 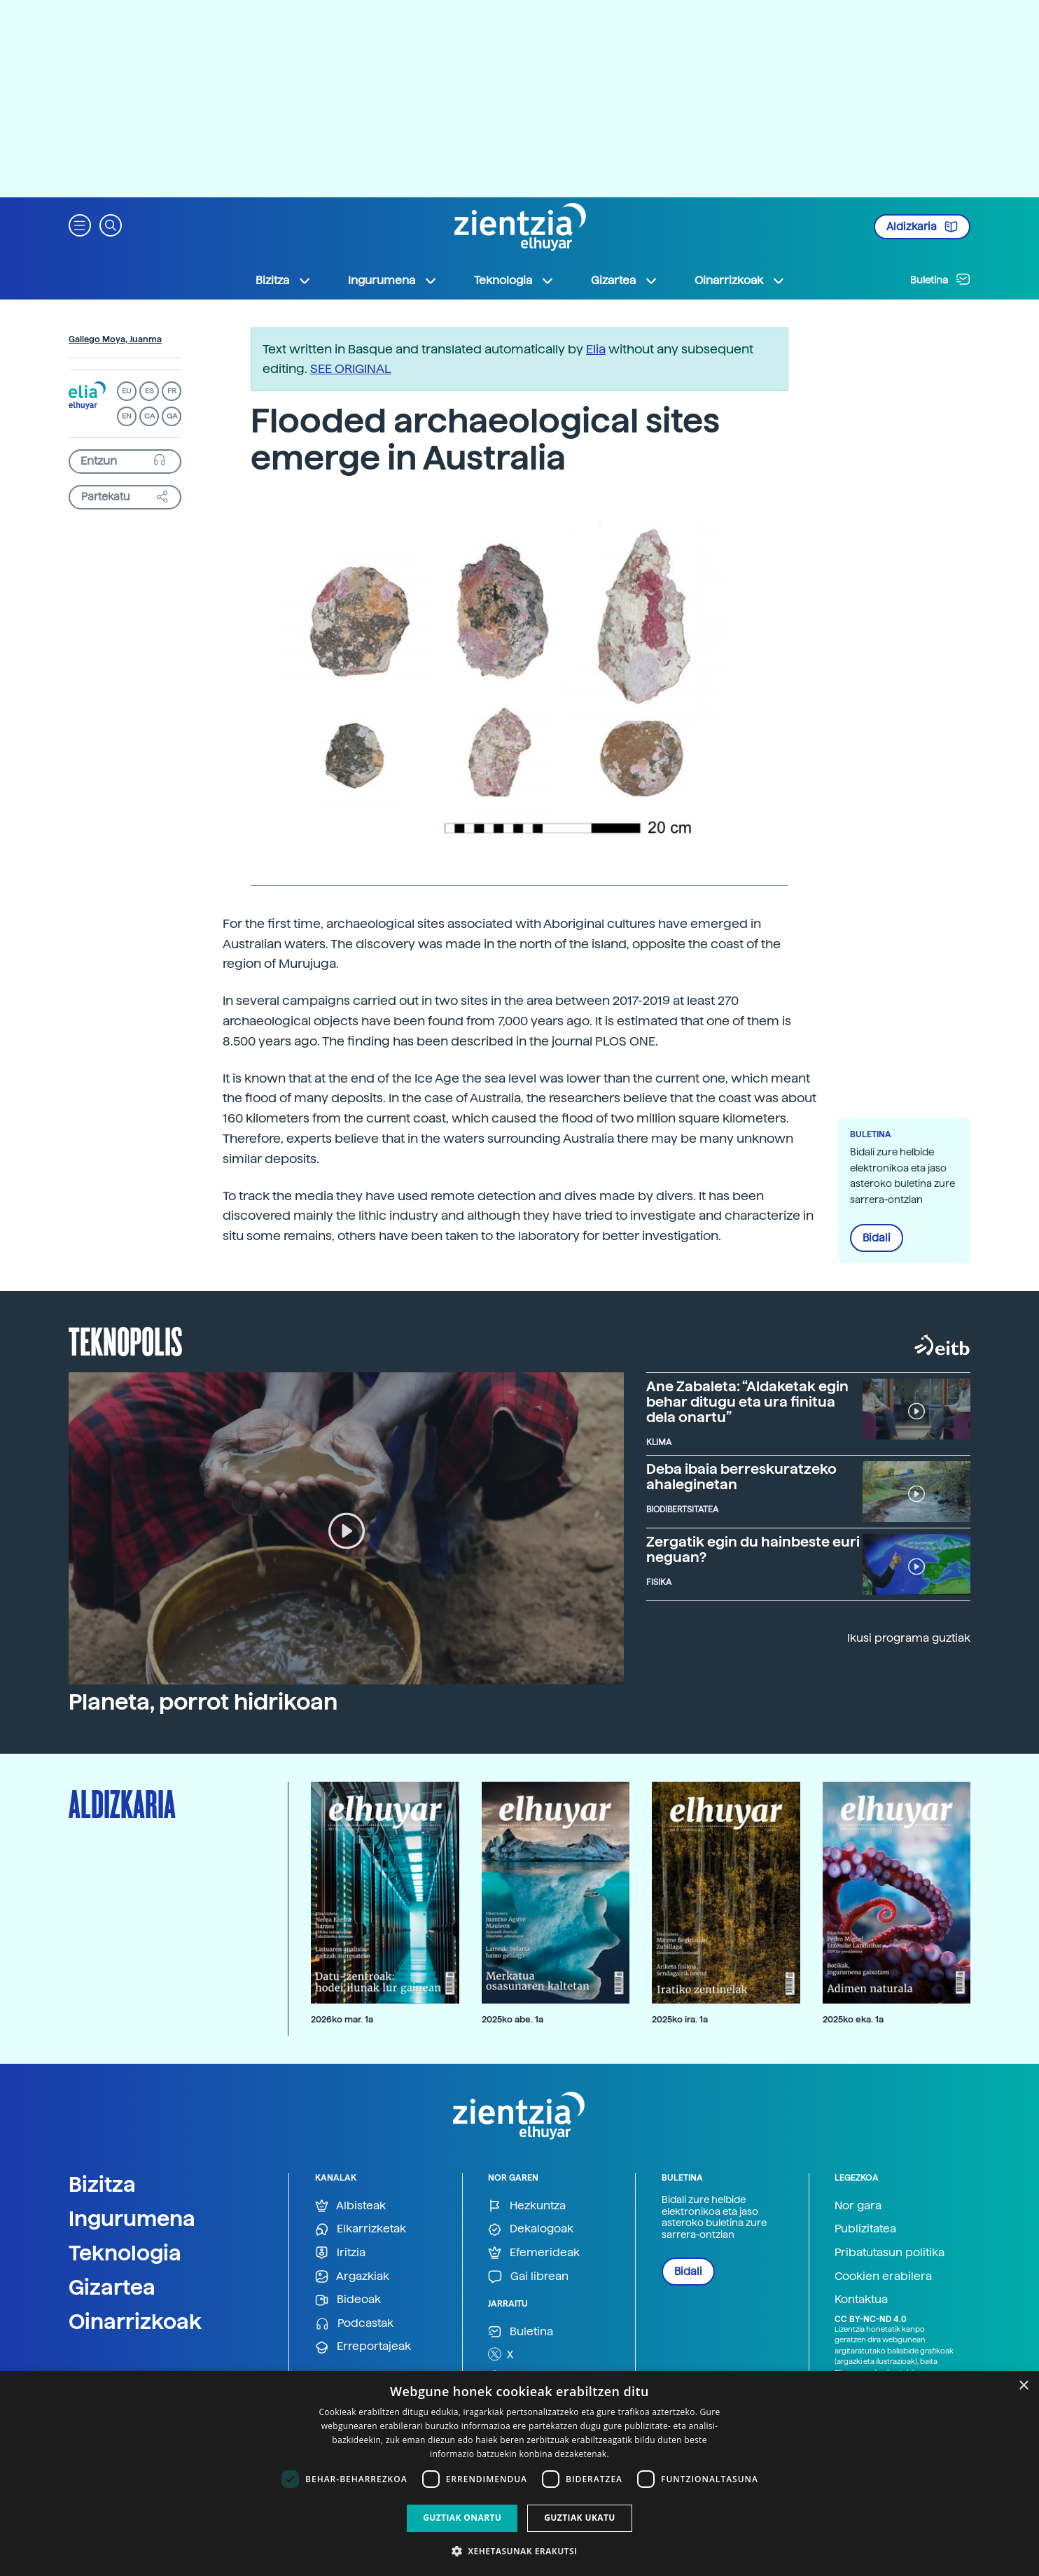 What do you see at coordinates (350, 368) in the screenshot?
I see `SEE ORIGINAL` at bounding box center [350, 368].